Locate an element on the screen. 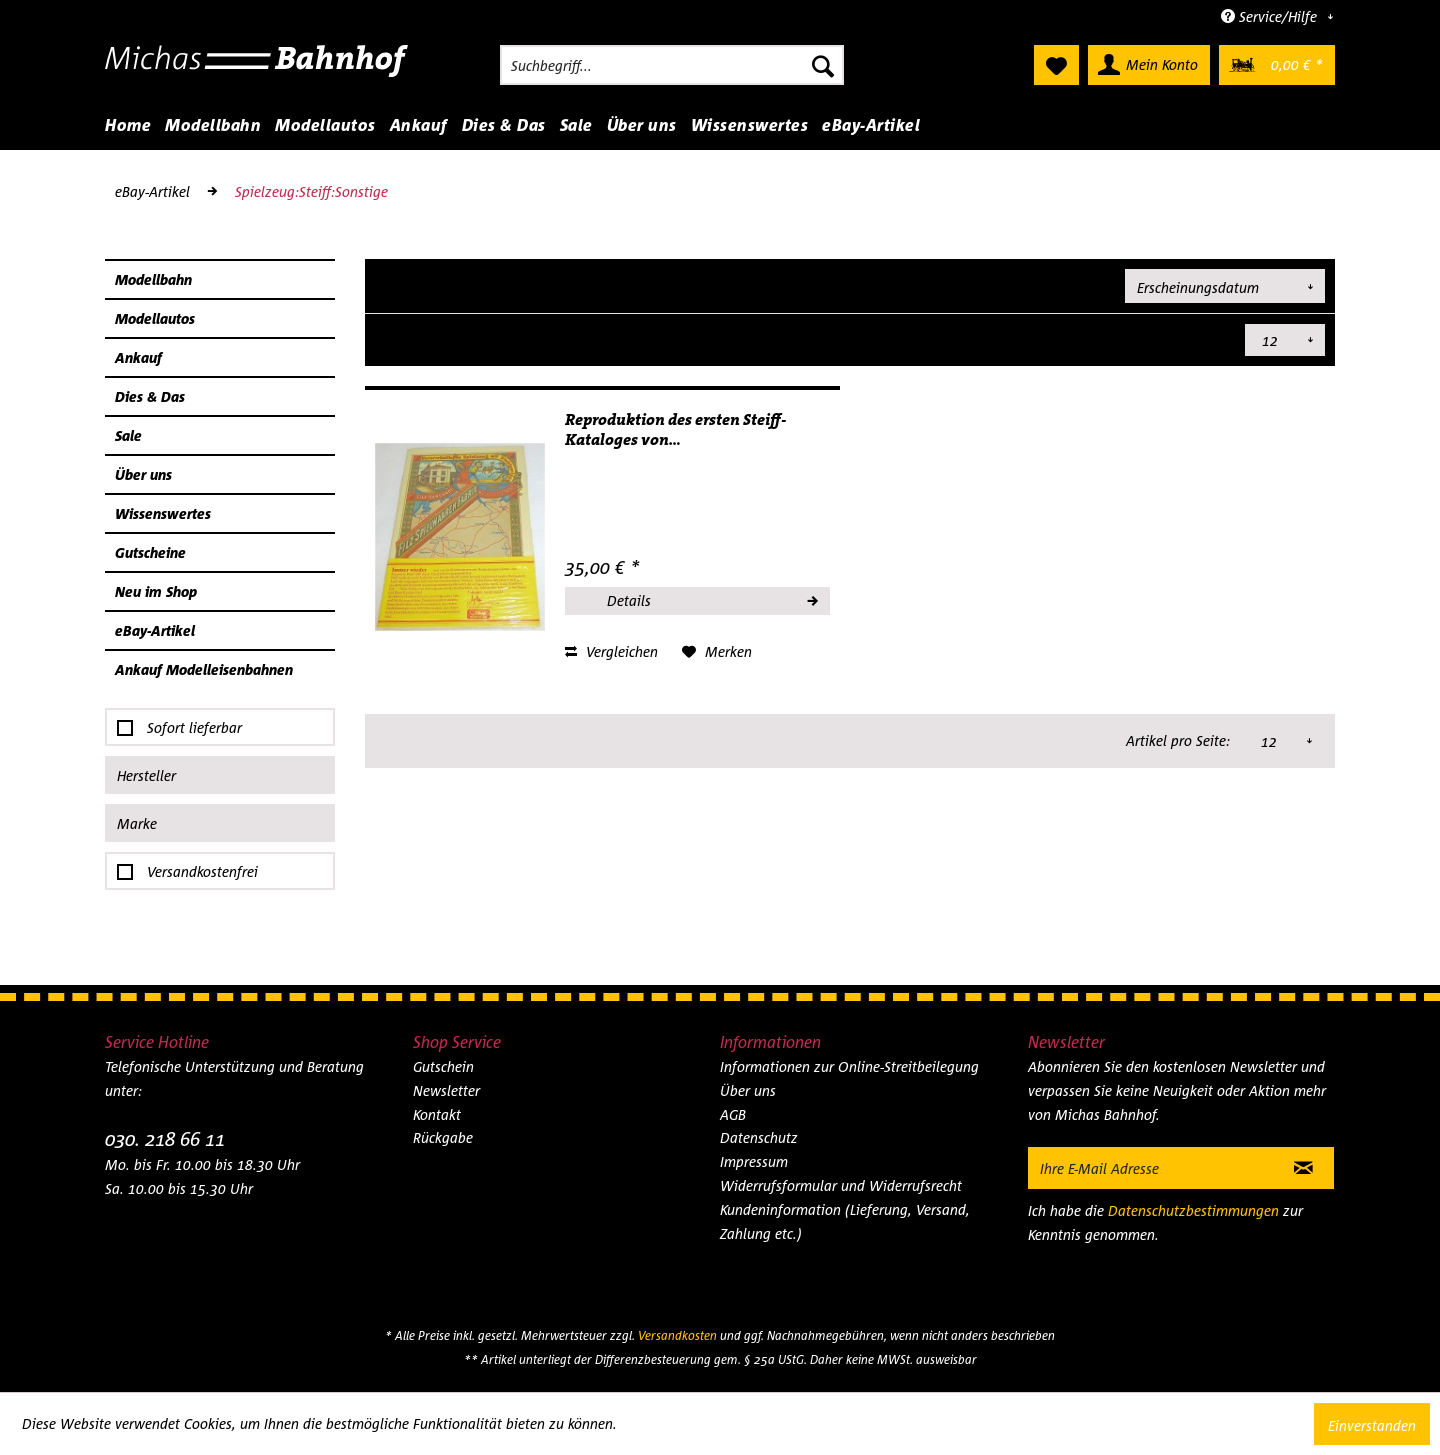  Modellbahn is located at coordinates (153, 279).